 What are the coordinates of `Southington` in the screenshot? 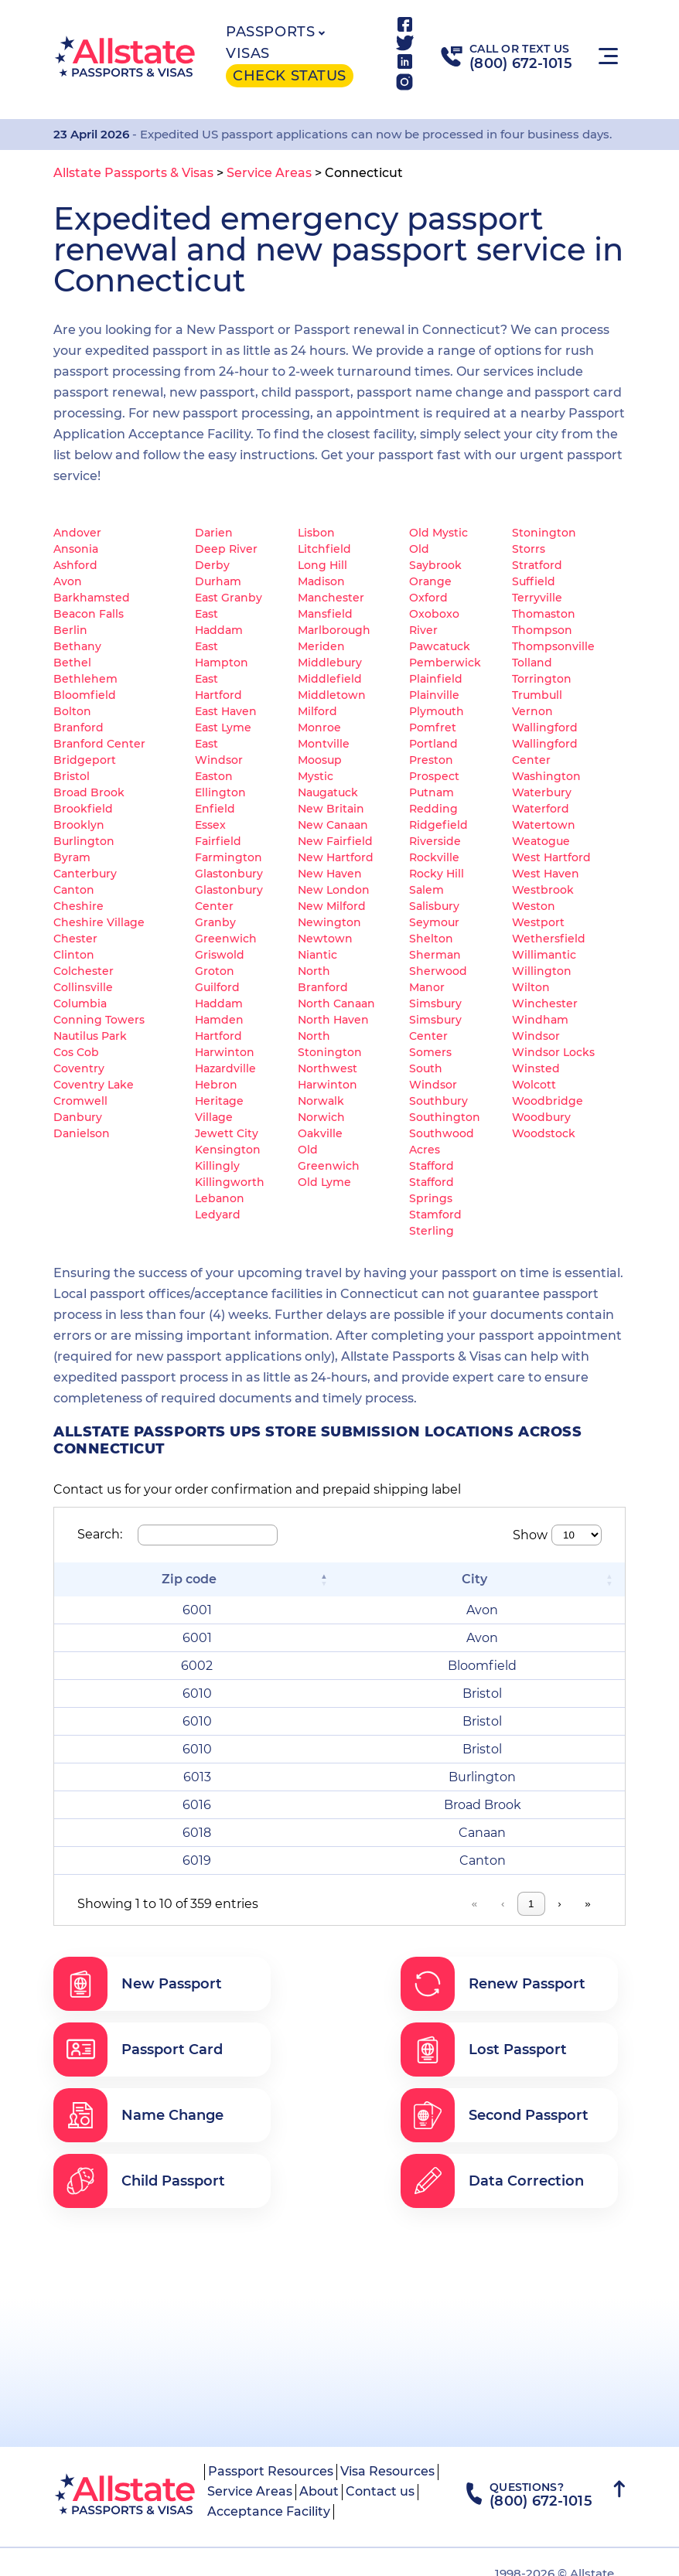 It's located at (444, 1117).